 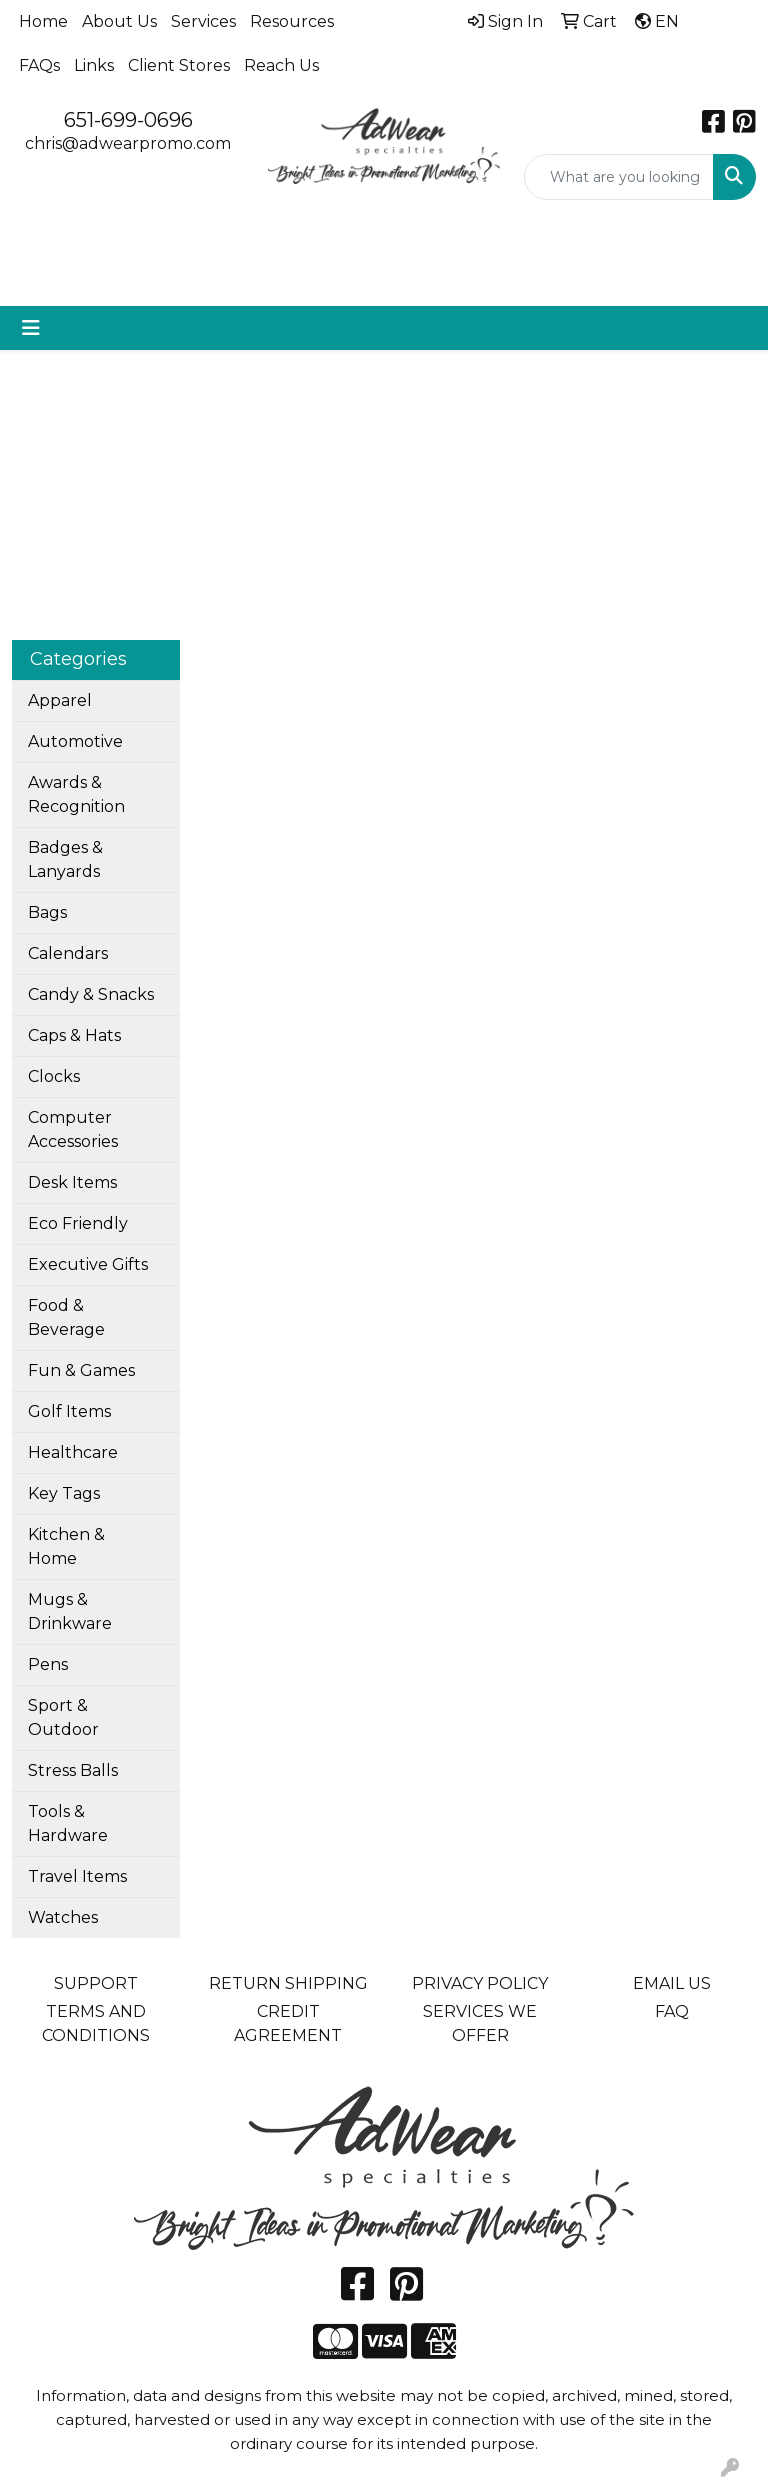 I want to click on PRIVACY POLICY, so click(x=480, y=1983).